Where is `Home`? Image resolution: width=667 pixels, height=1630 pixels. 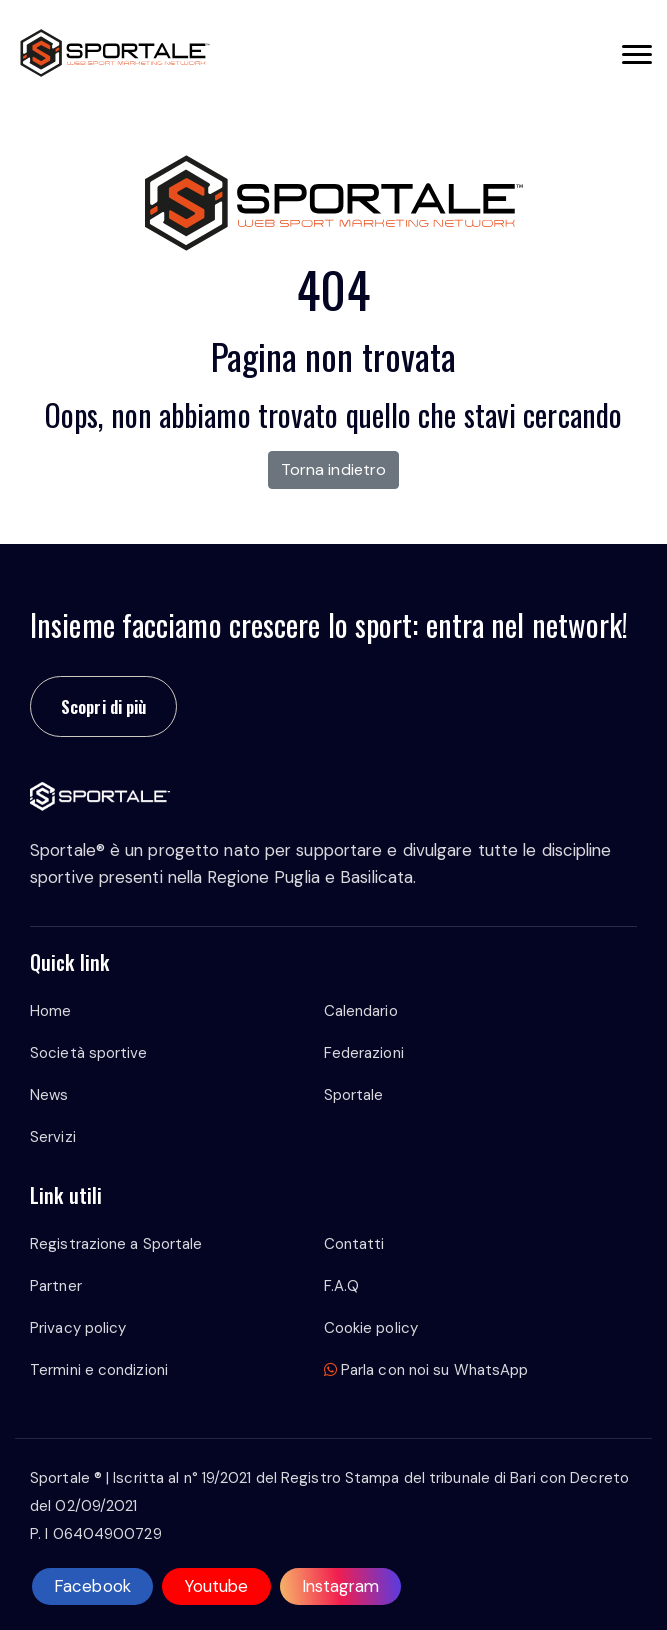
Home is located at coordinates (50, 1011).